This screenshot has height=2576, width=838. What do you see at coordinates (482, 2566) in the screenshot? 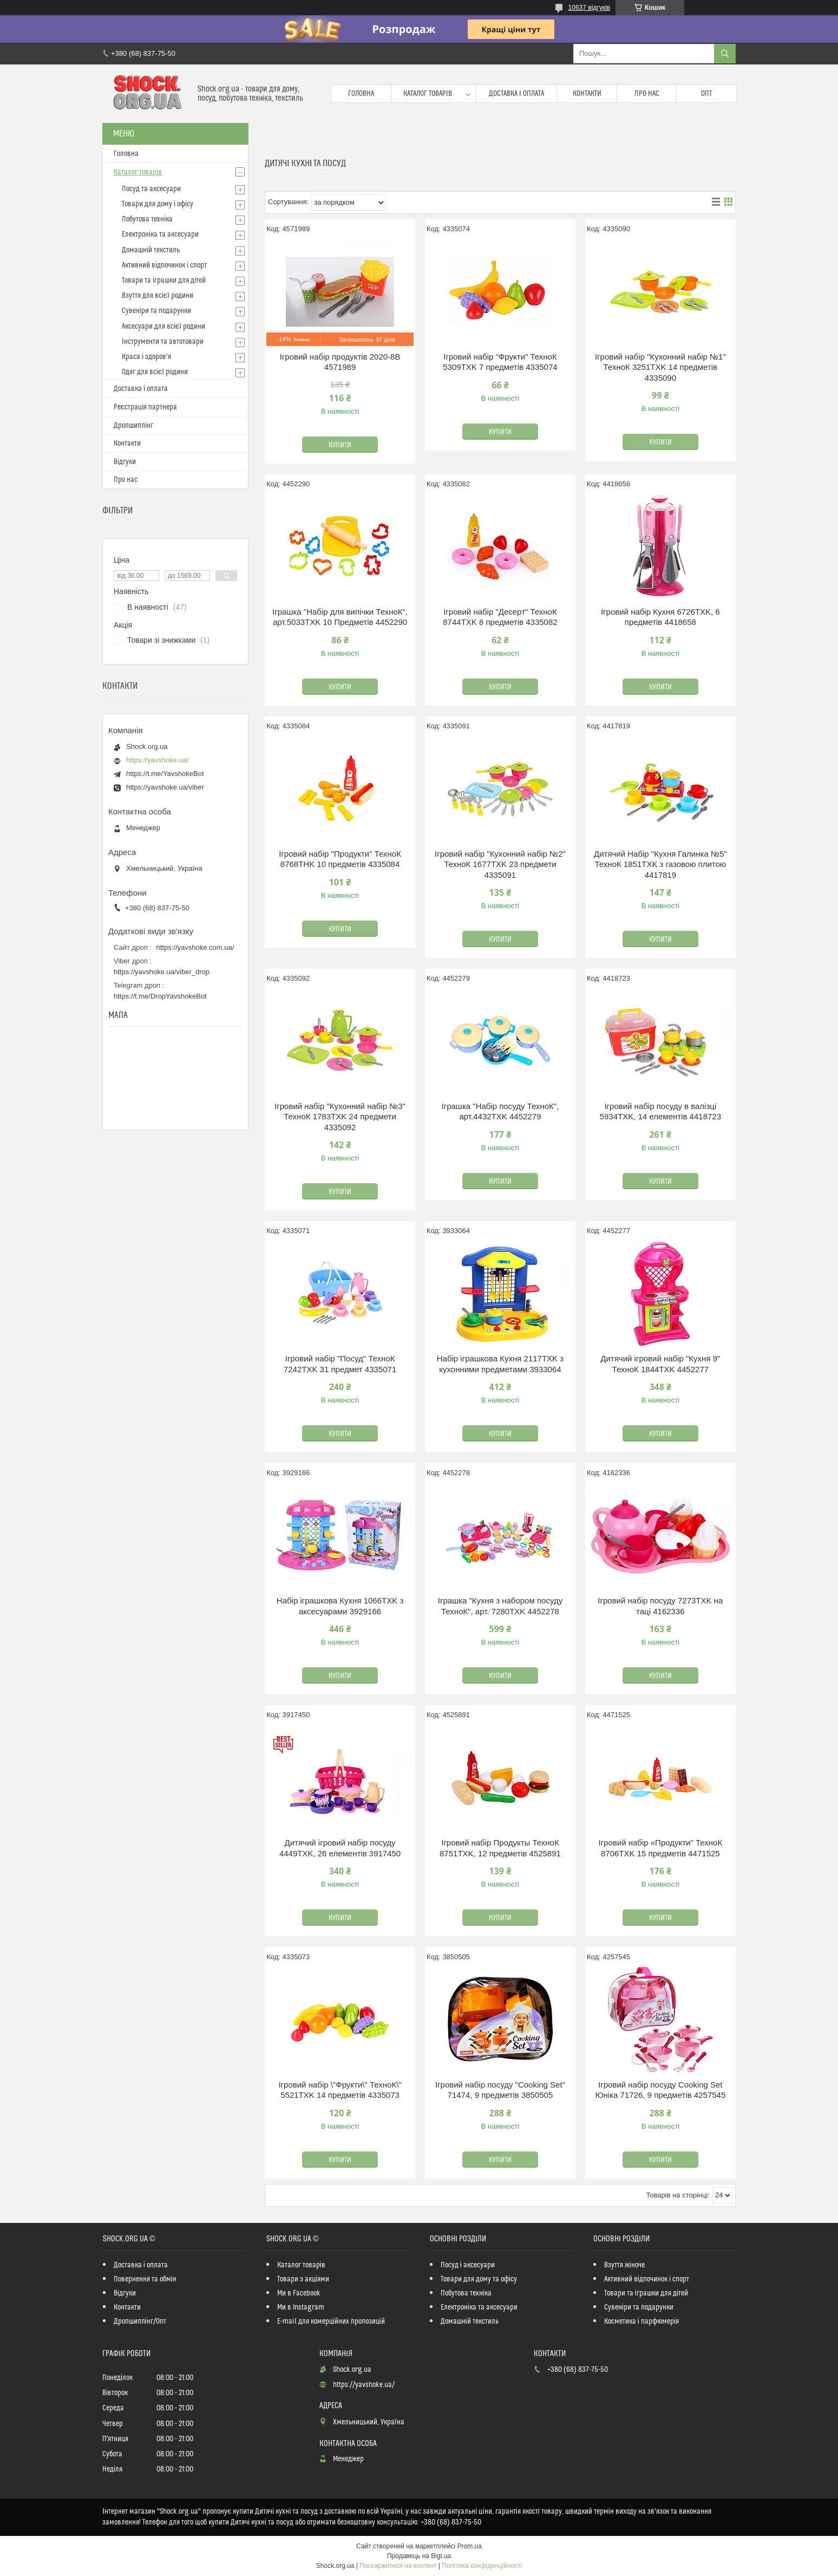
I see `Політика конфіденційності` at bounding box center [482, 2566].